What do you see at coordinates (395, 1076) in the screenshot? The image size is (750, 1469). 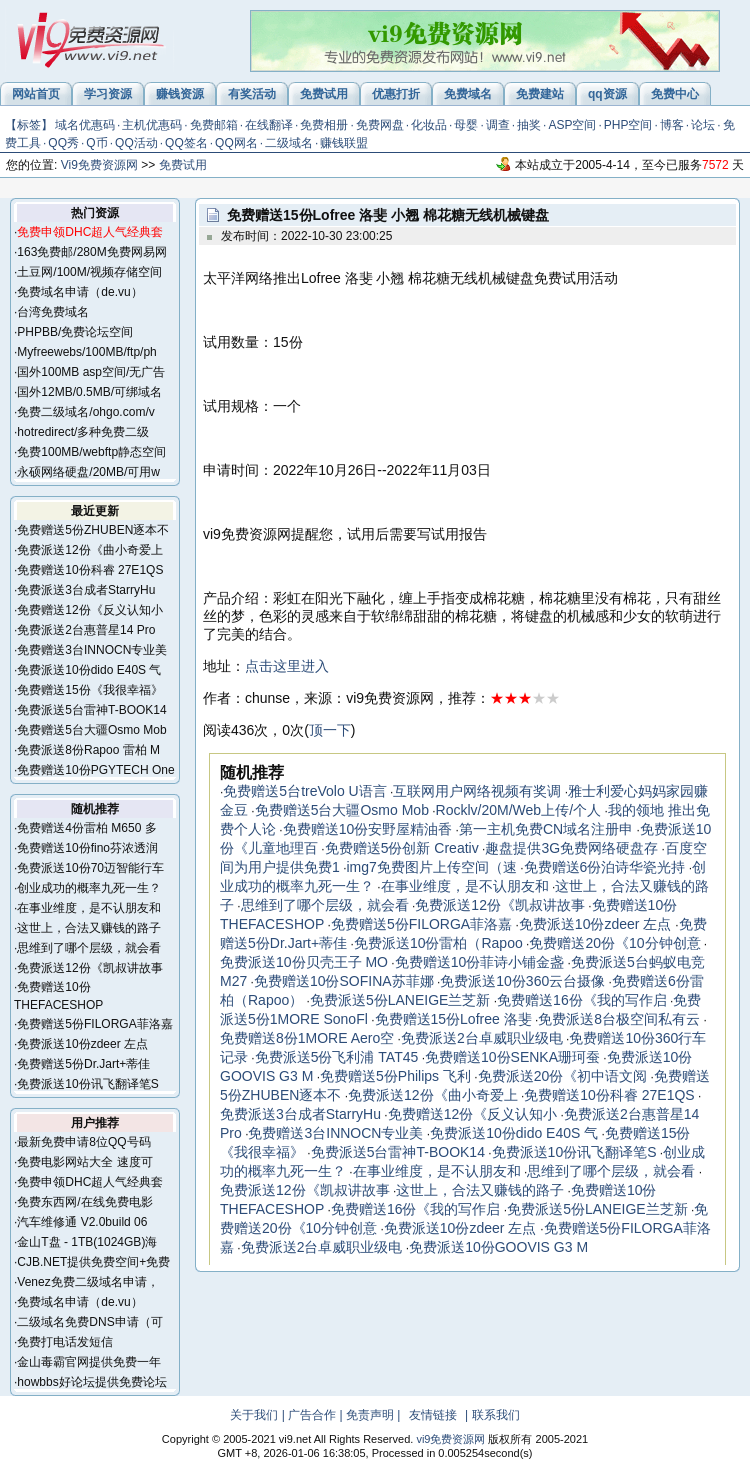 I see `免费赠送5份Philips 飞利` at bounding box center [395, 1076].